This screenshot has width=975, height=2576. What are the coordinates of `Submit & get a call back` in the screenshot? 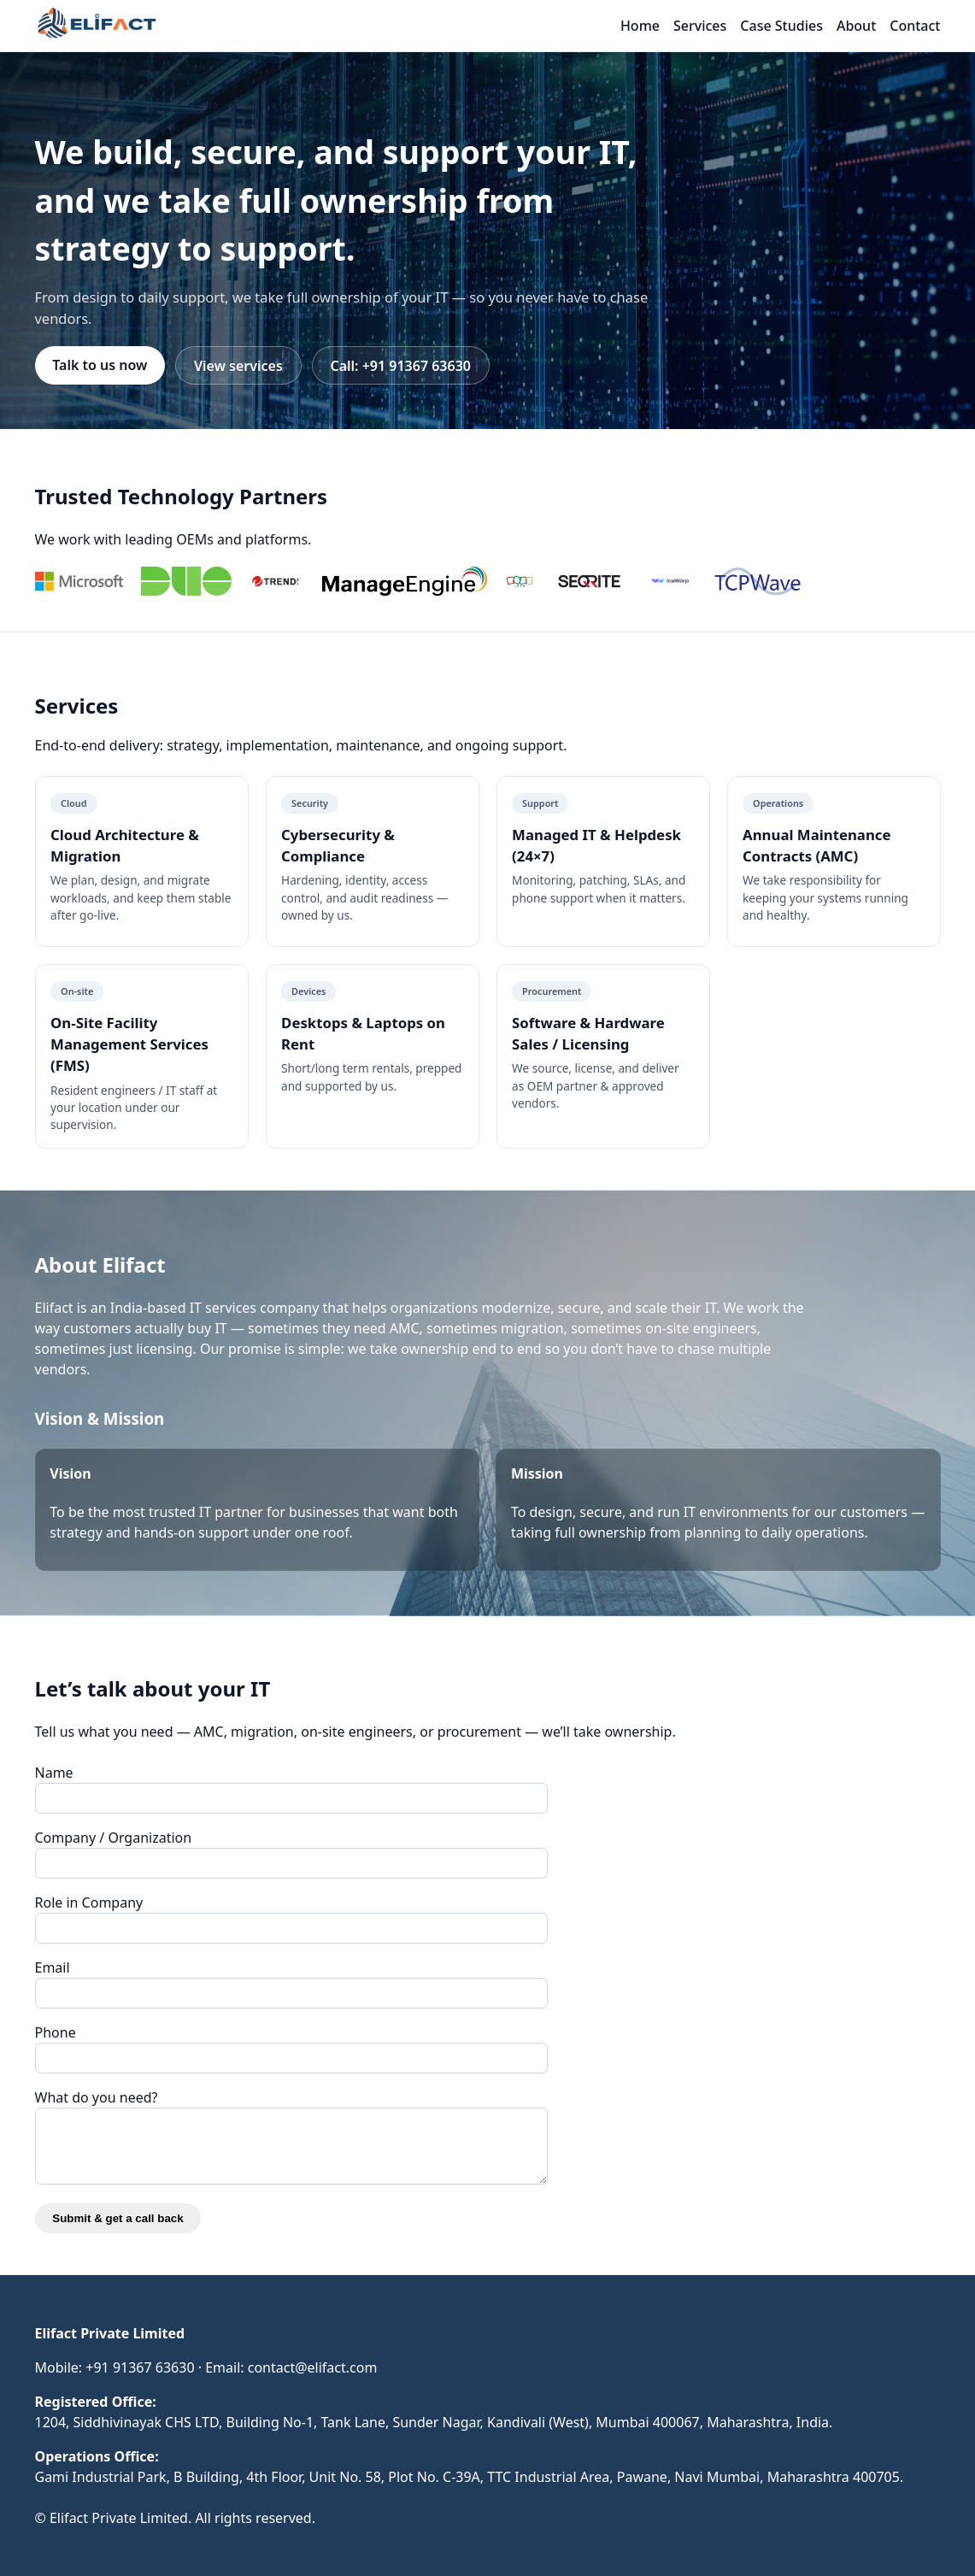 It's located at (117, 2218).